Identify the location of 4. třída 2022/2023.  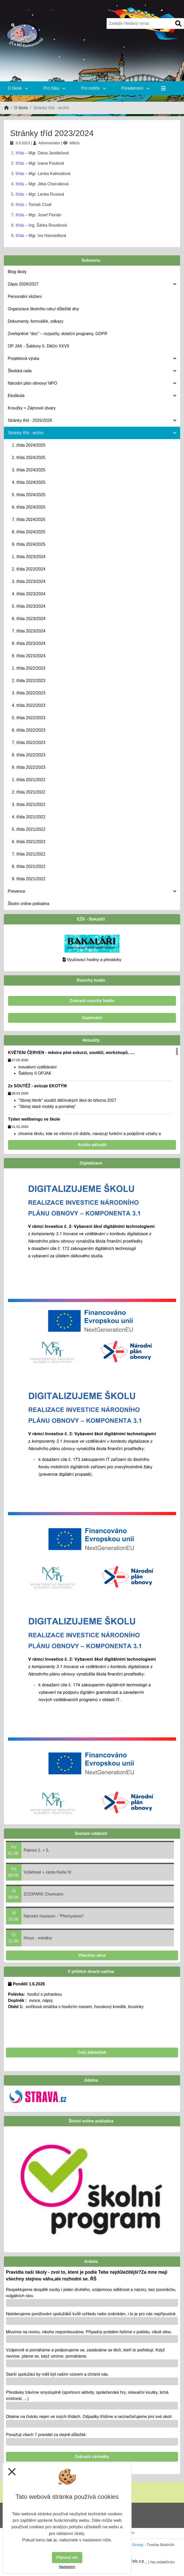
(28, 705).